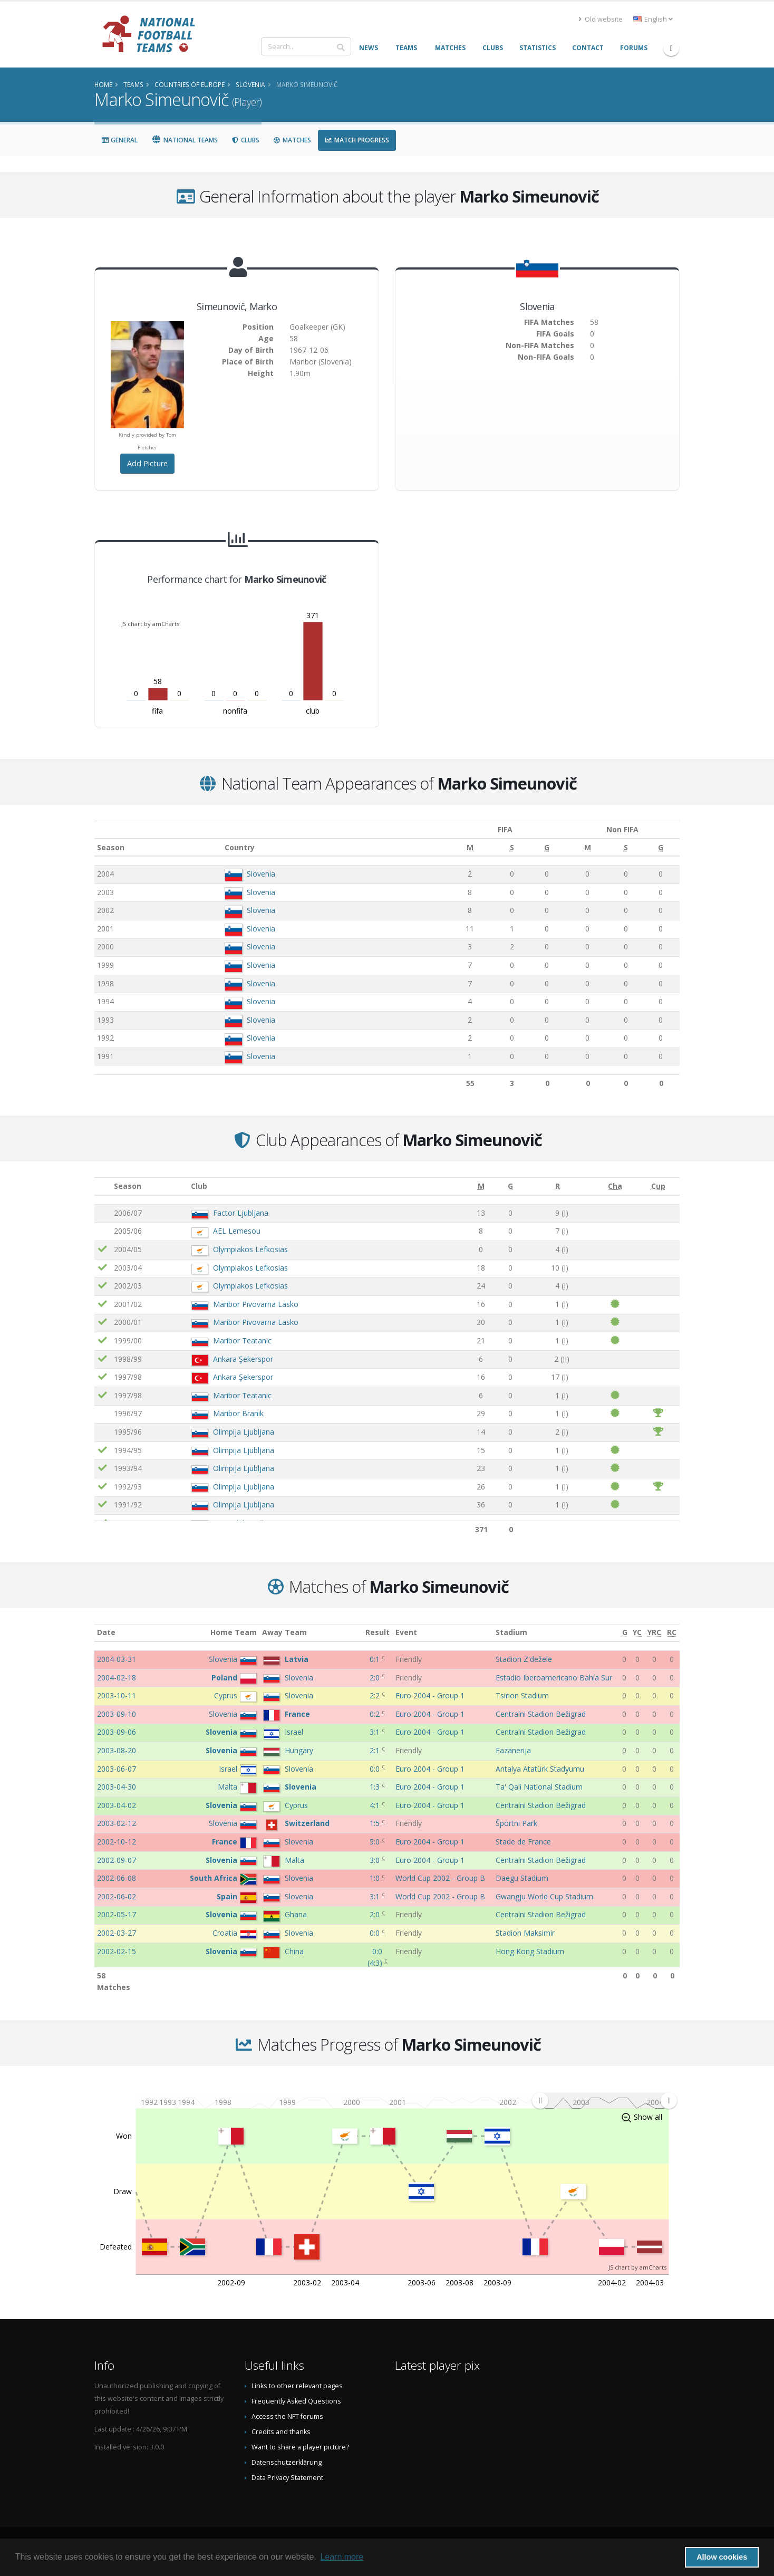 Image resolution: width=774 pixels, height=2576 pixels. I want to click on English [button], so click(653, 19).